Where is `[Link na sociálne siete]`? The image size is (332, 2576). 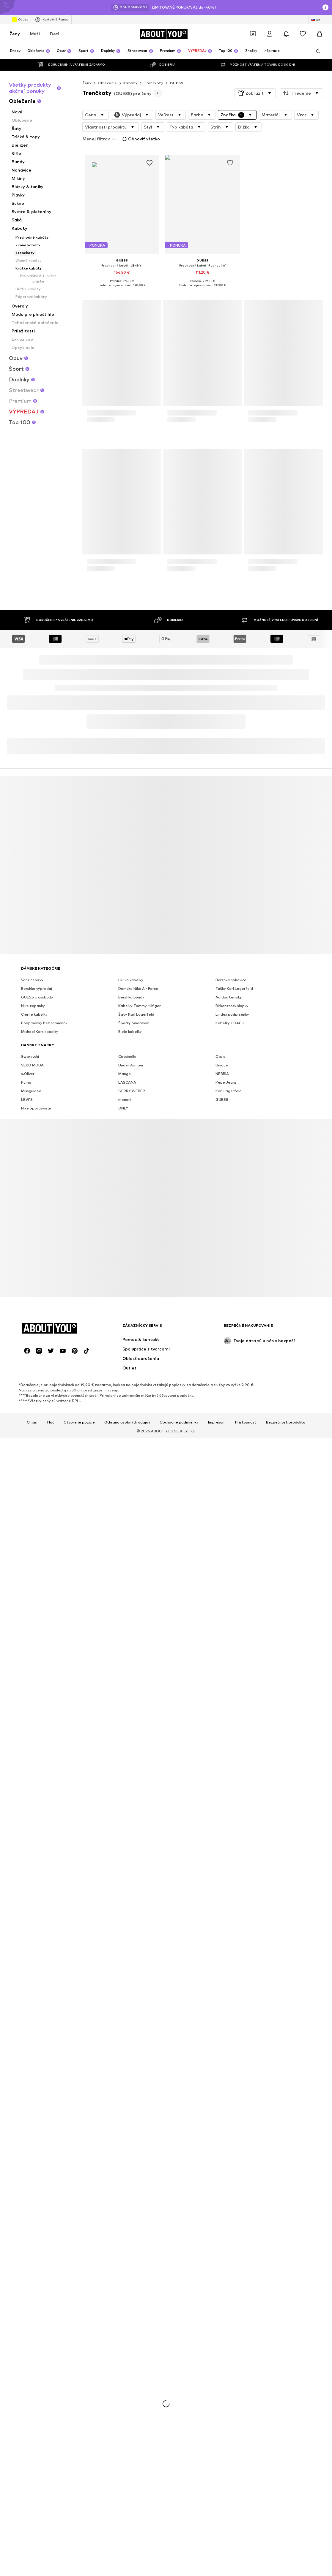
[Link na sociálne siete] is located at coordinates (27, 2540).